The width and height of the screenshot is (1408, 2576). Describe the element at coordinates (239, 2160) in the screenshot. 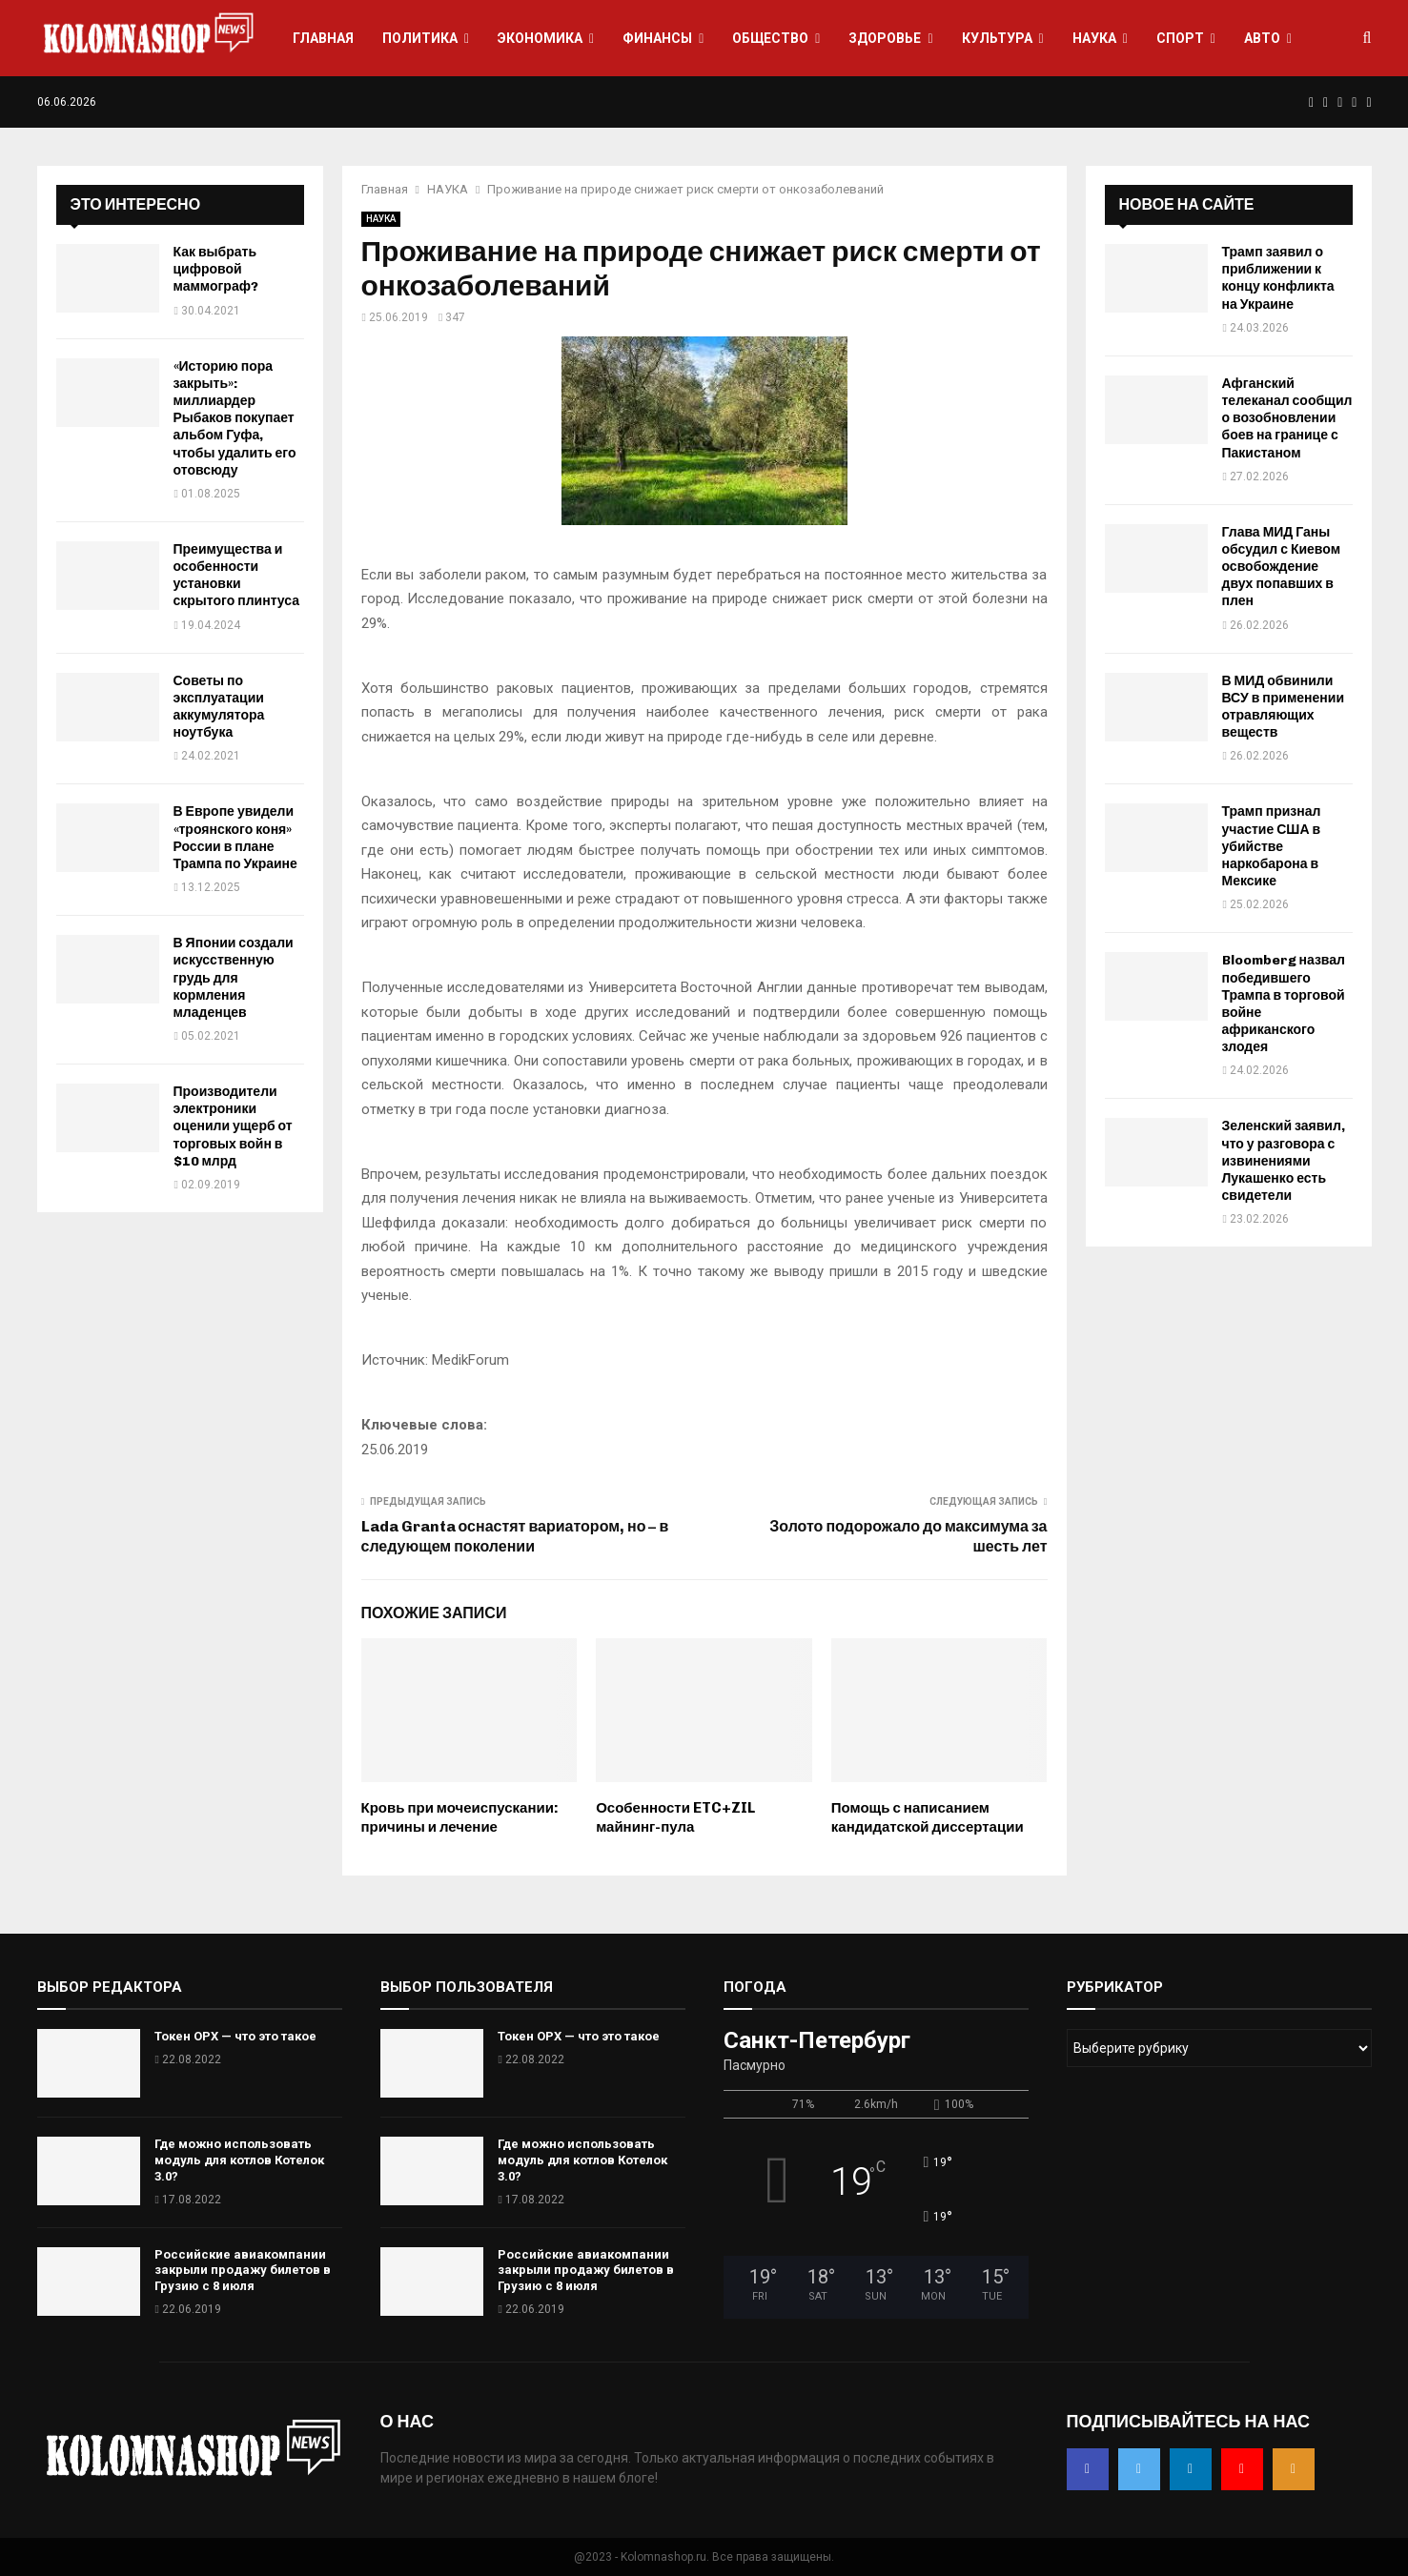

I see `Где можно использовать модуль для котлов Котелок 3.0?` at that location.